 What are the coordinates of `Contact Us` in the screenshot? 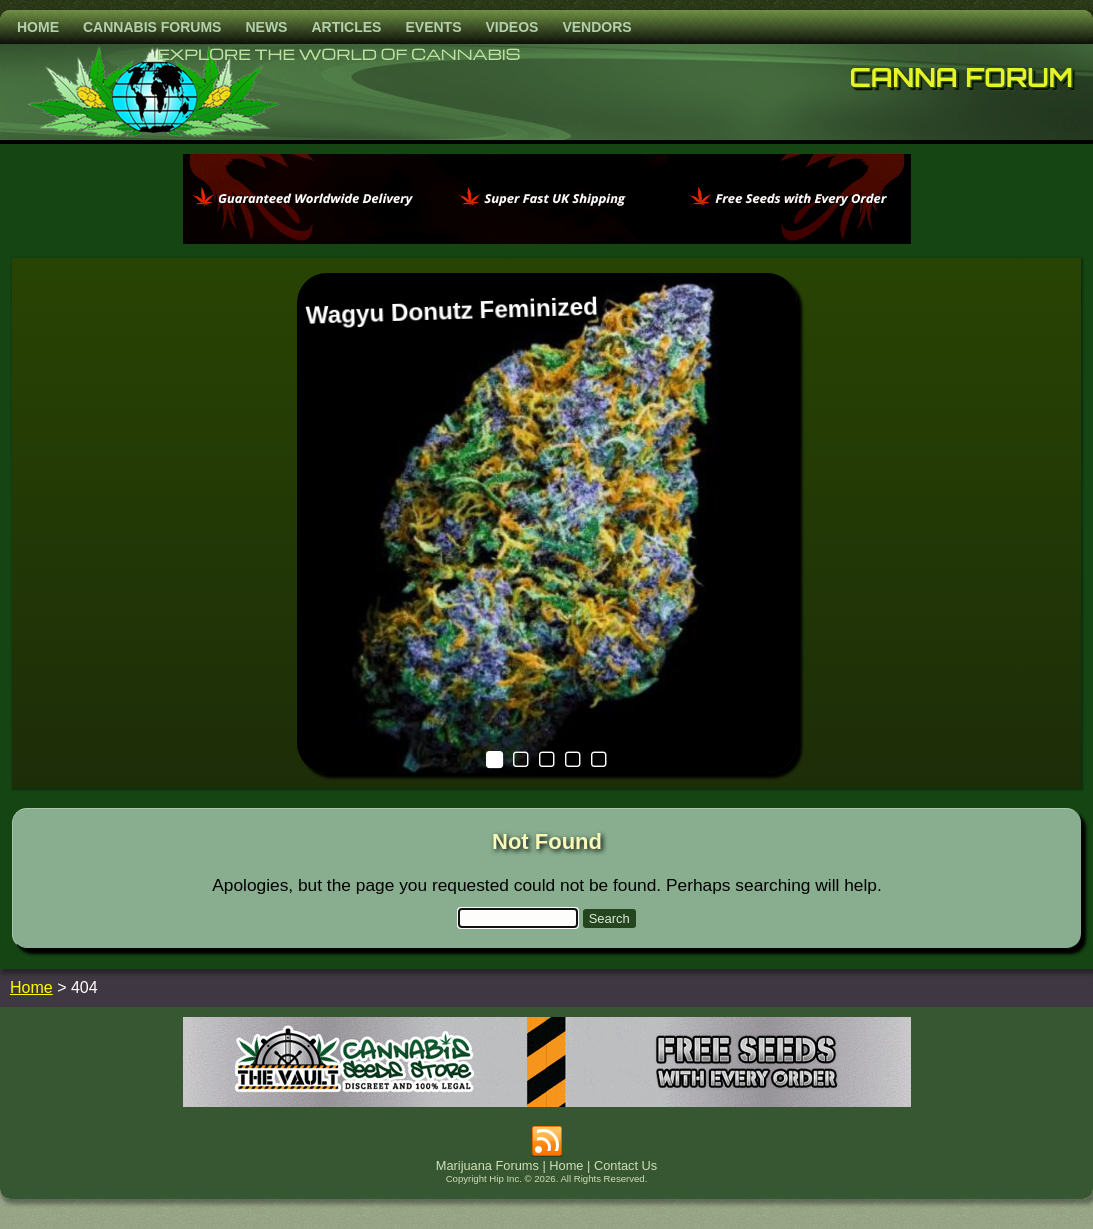 It's located at (625, 1165).